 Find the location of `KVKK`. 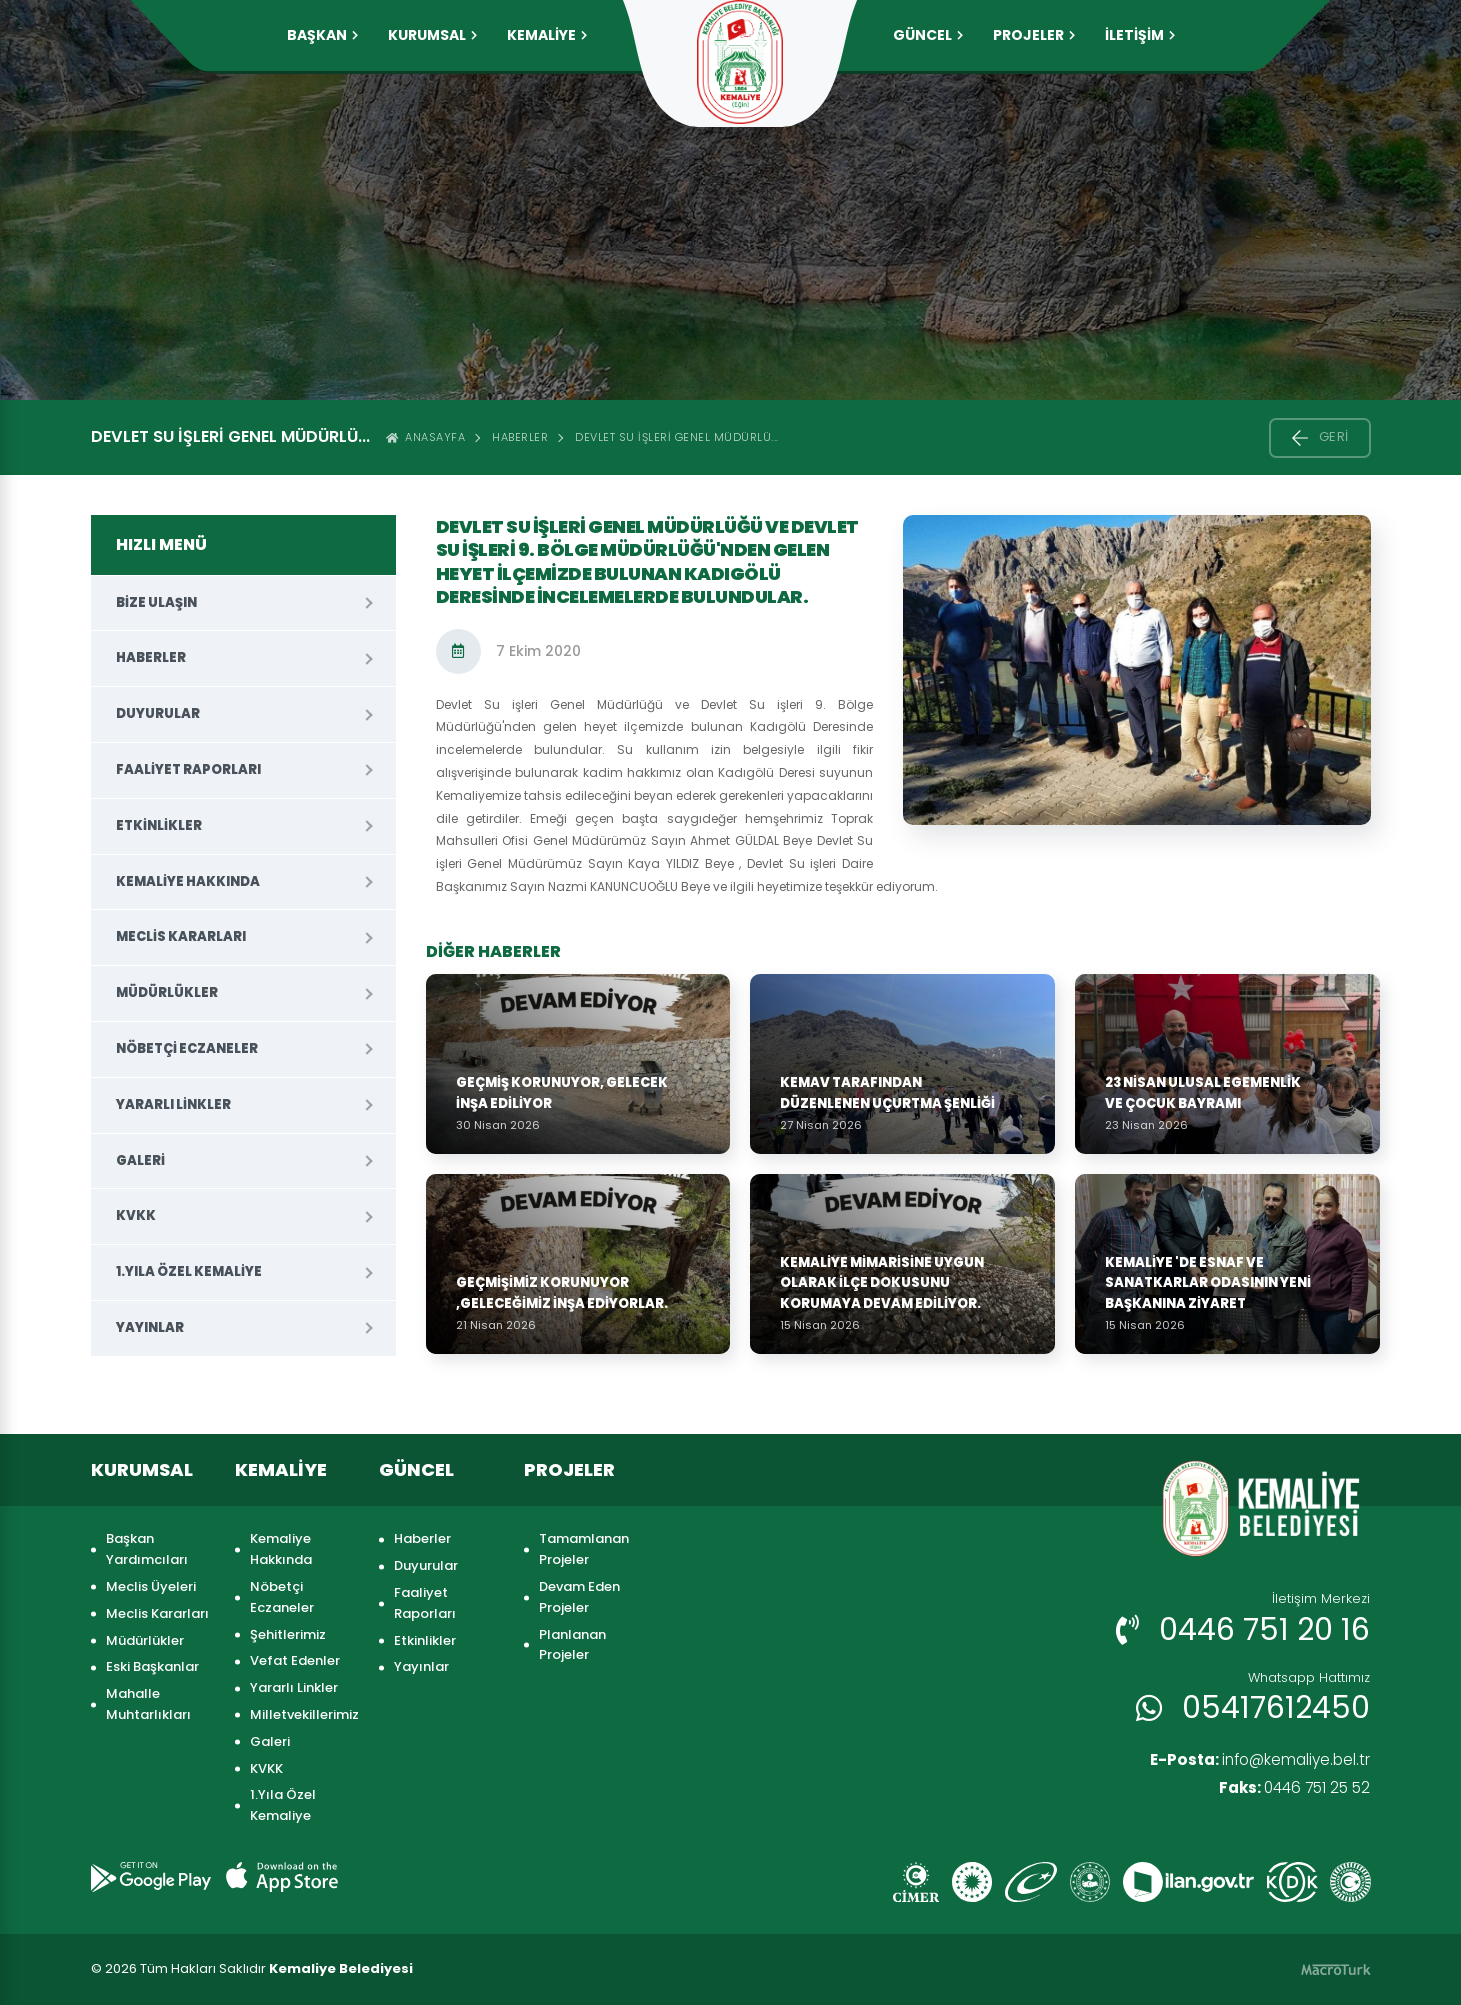

KVKK is located at coordinates (136, 1215).